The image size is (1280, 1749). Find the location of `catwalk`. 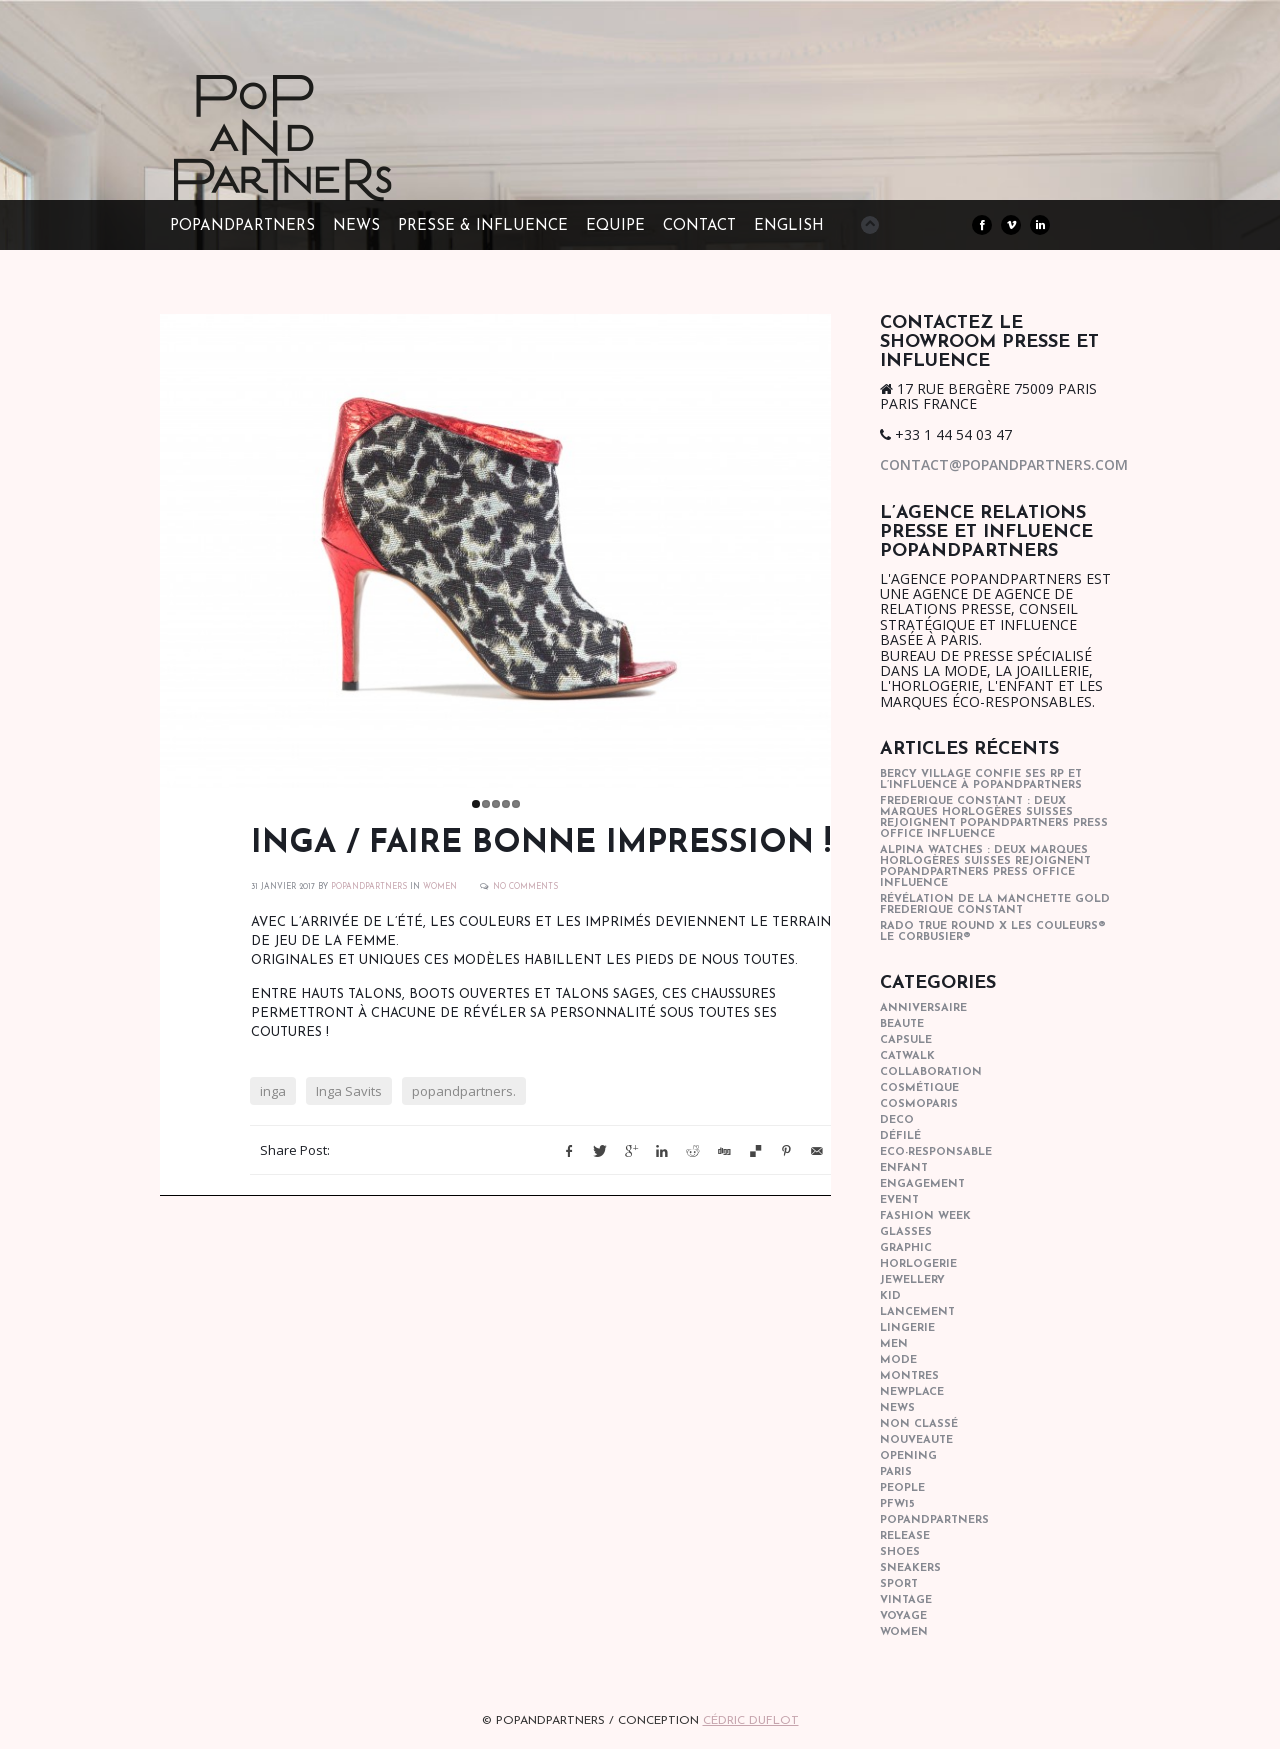

catwalk is located at coordinates (907, 1056).